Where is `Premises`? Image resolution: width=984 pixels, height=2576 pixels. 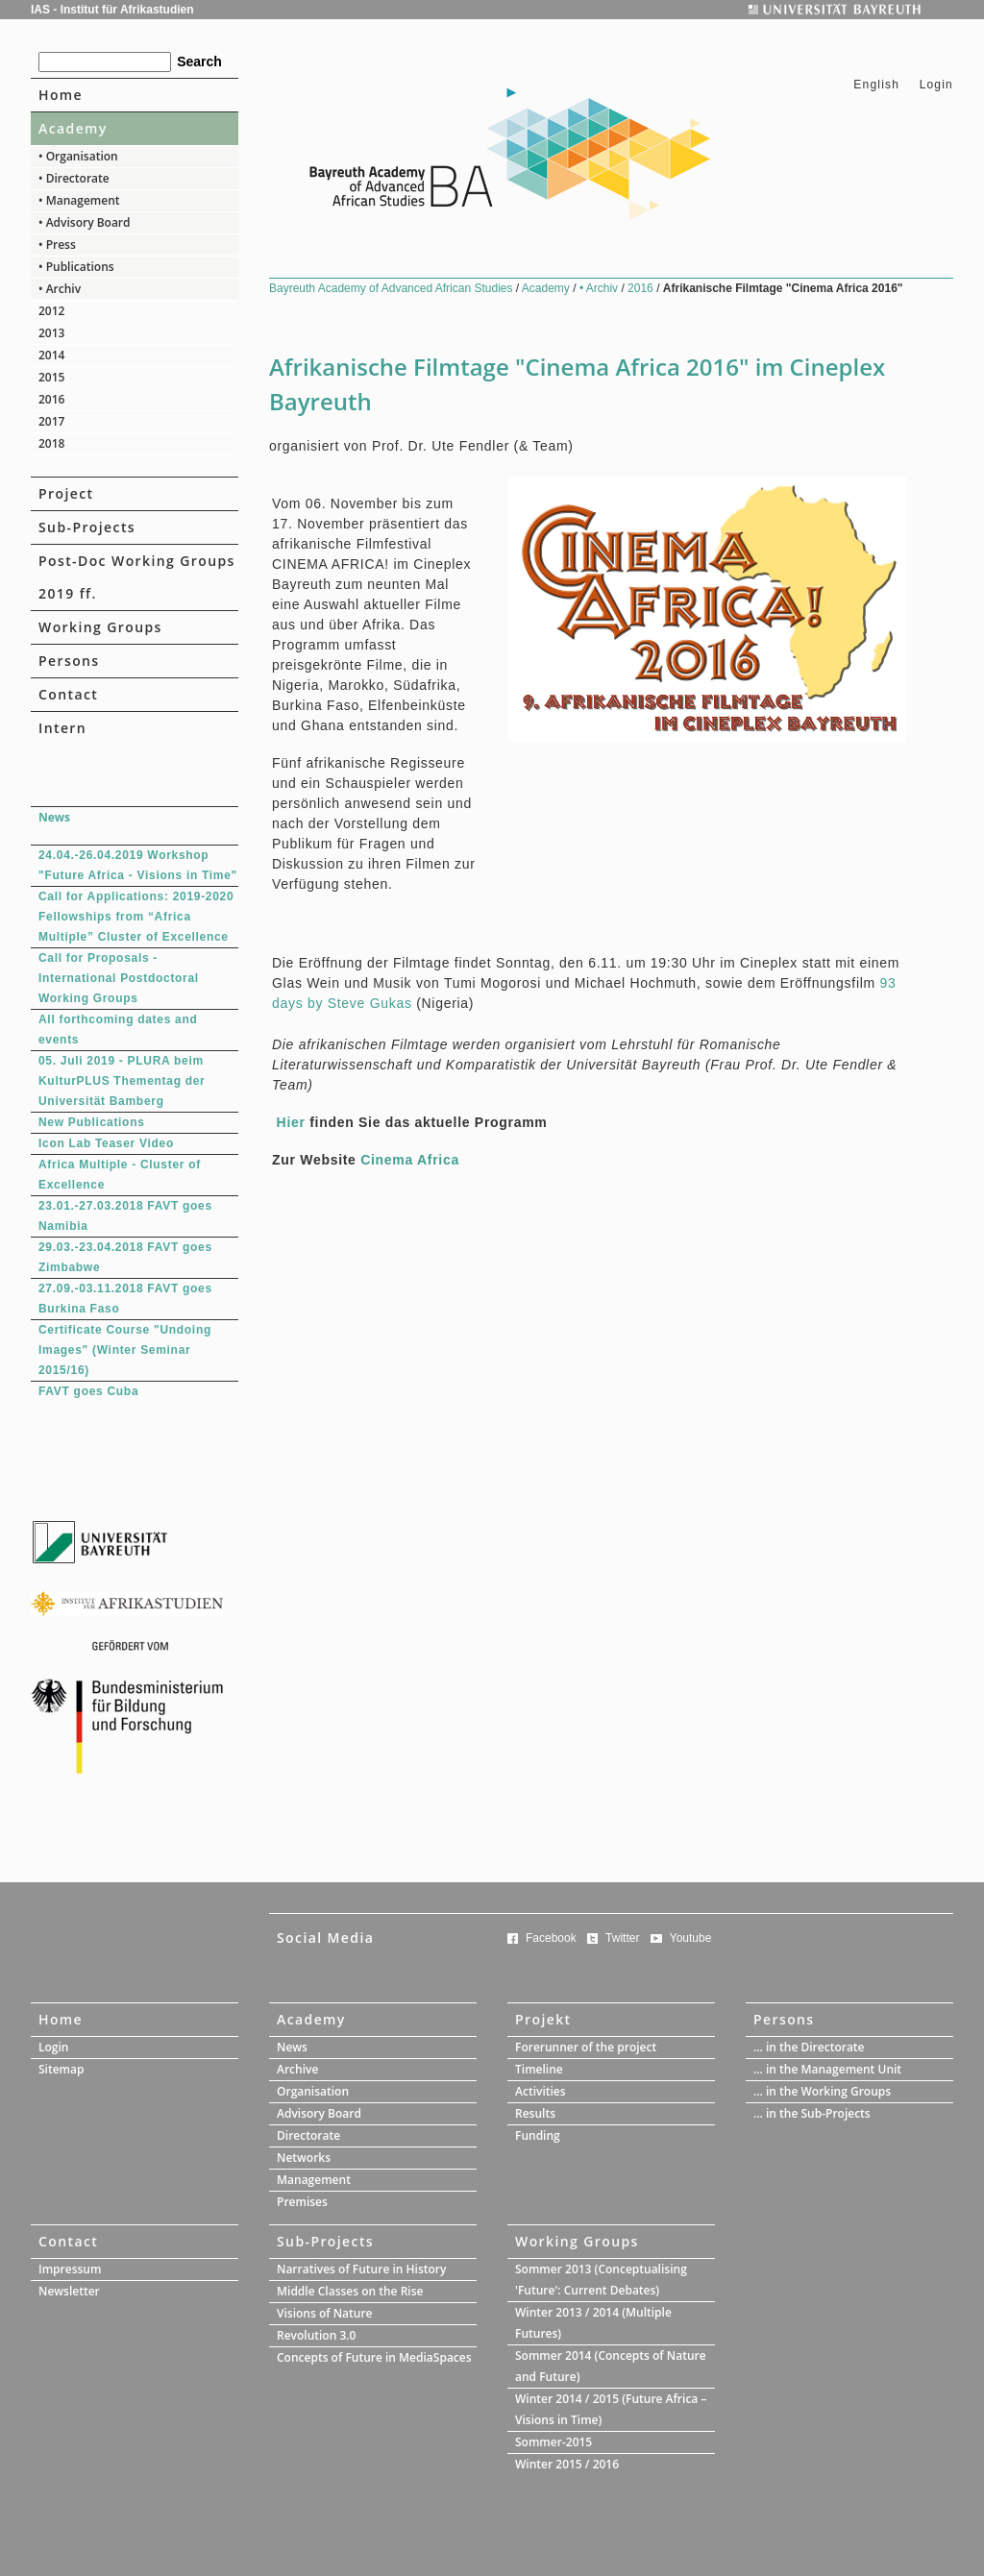 Premises is located at coordinates (302, 2202).